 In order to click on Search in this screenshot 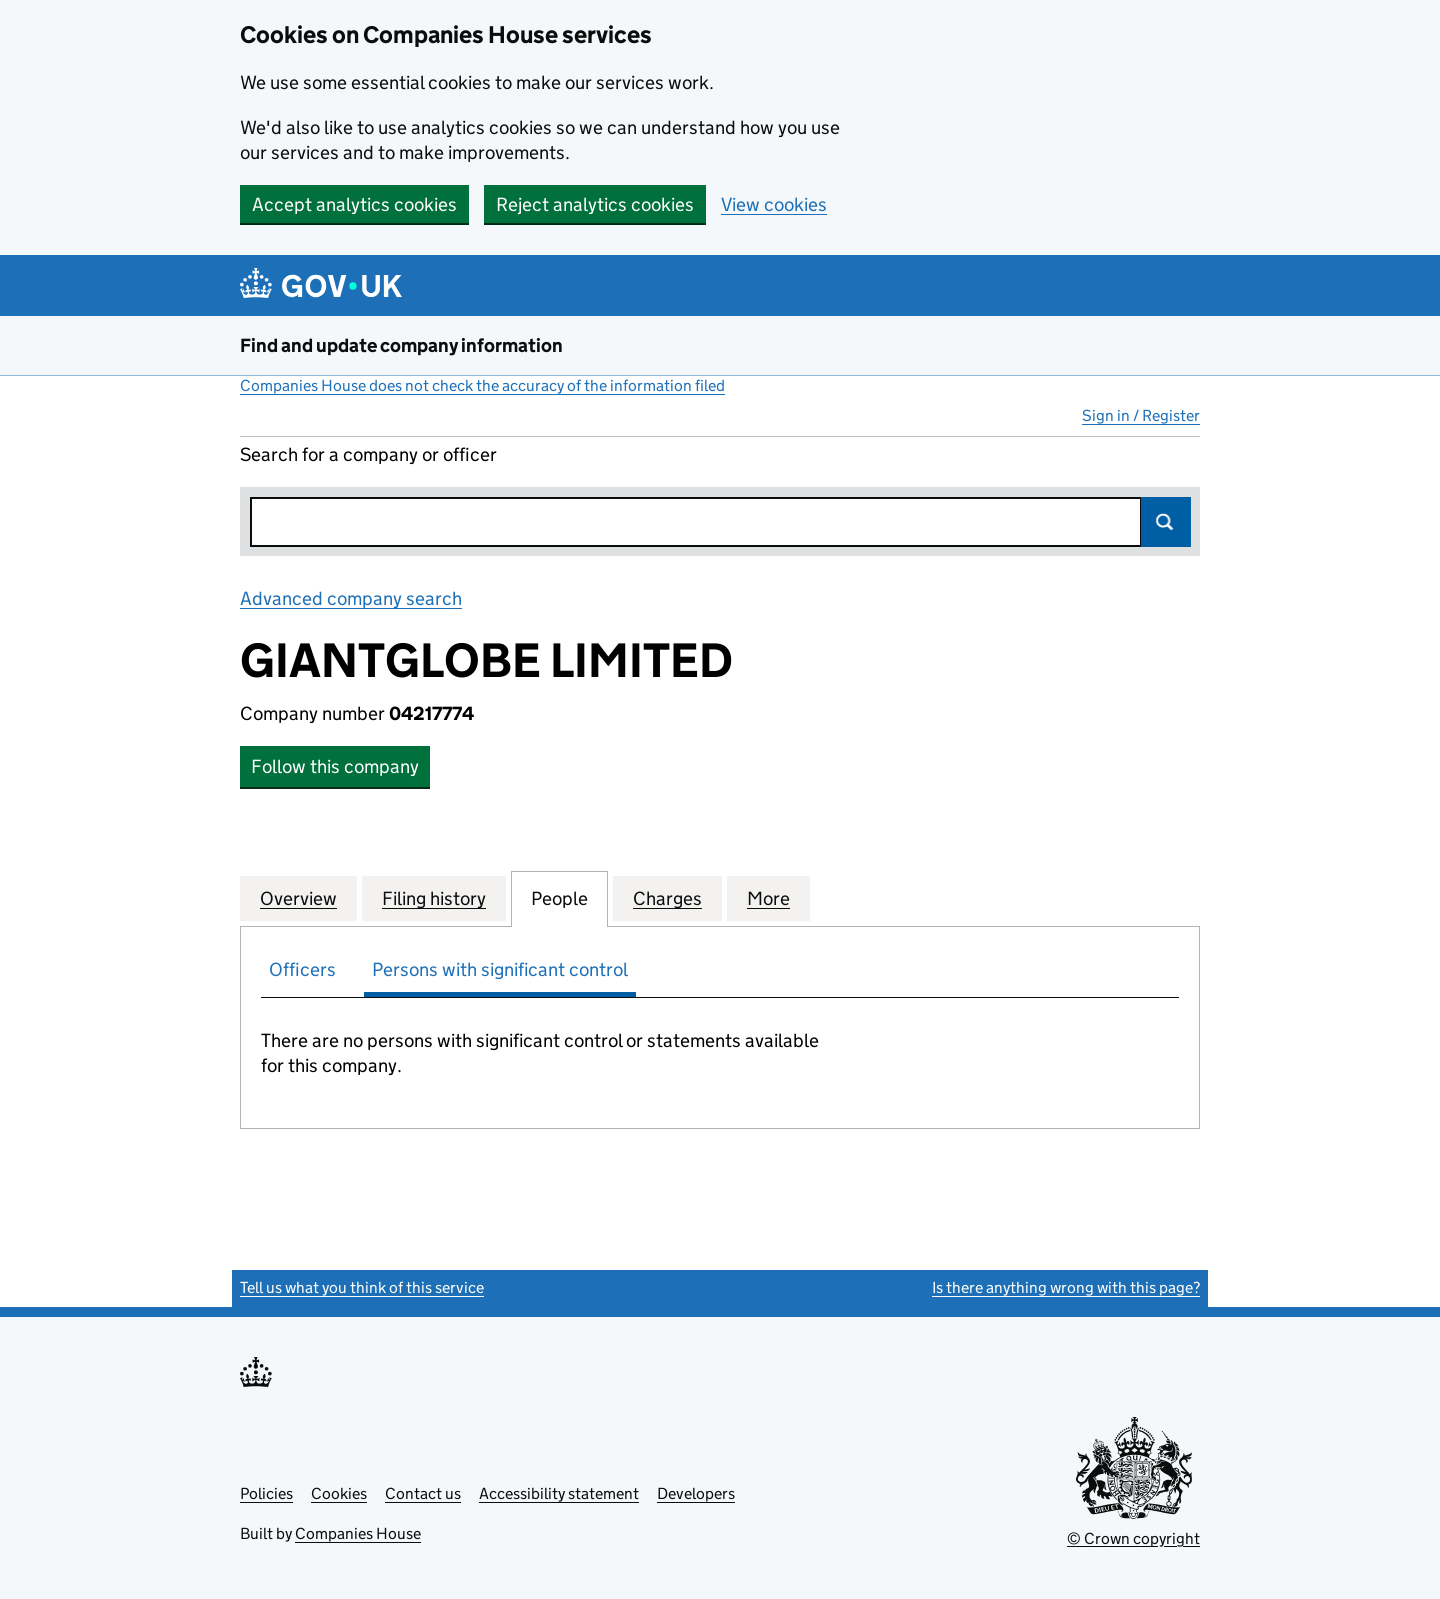, I will do `click(1166, 522)`.